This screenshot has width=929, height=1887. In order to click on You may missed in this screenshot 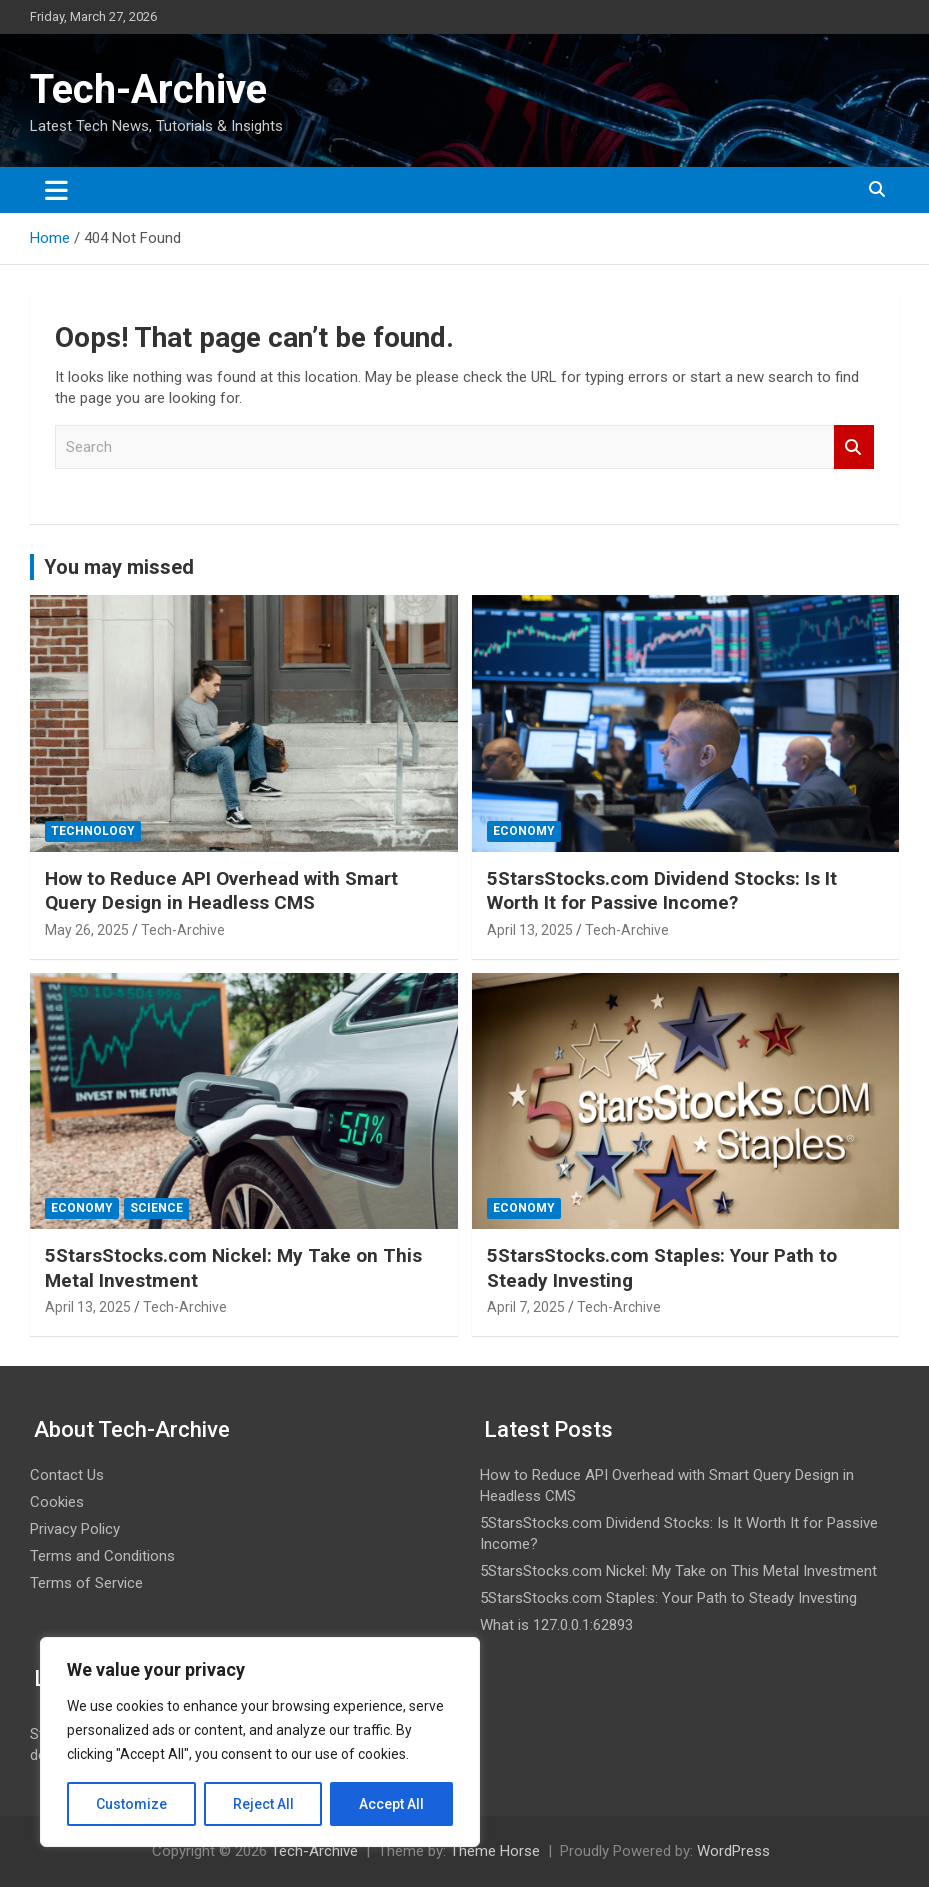, I will do `click(119, 567)`.